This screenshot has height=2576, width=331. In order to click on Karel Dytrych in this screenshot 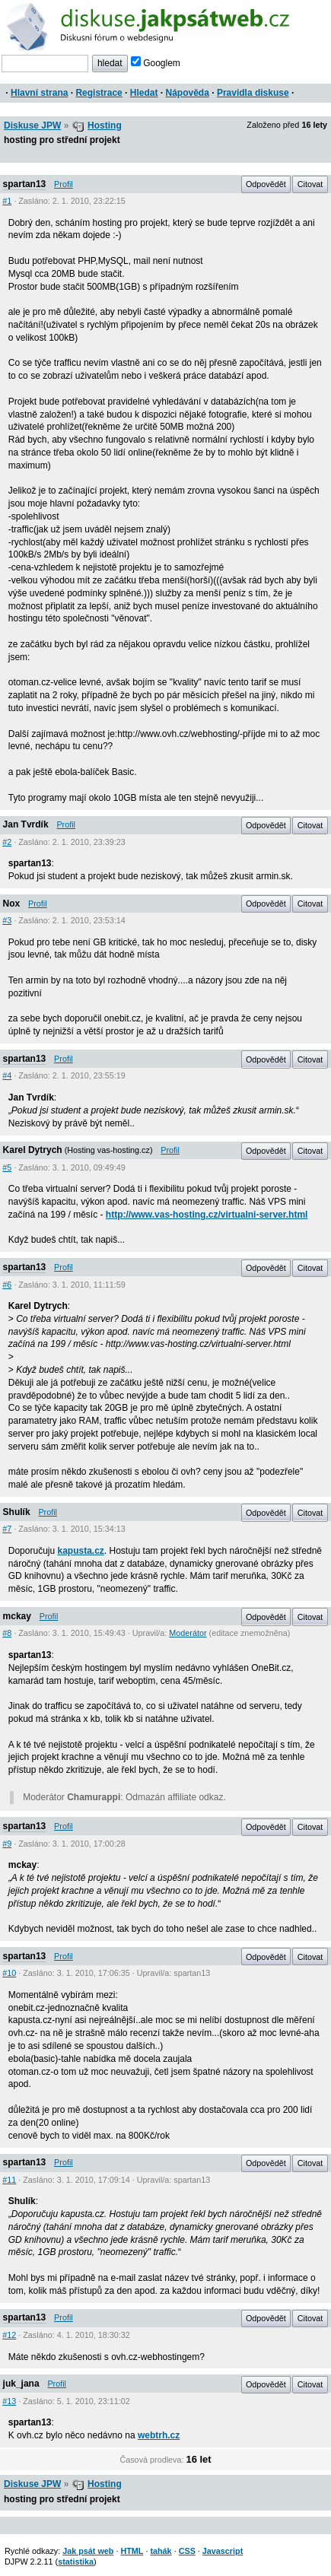, I will do `click(32, 1150)`.